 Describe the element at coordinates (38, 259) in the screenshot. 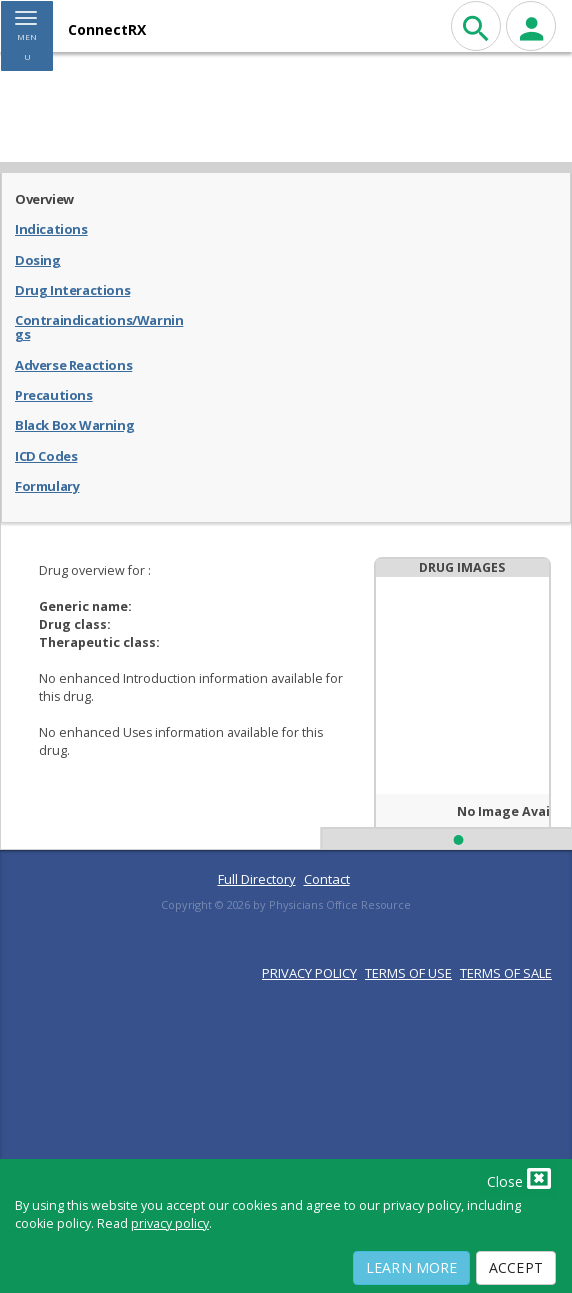

I see `Dosing` at that location.